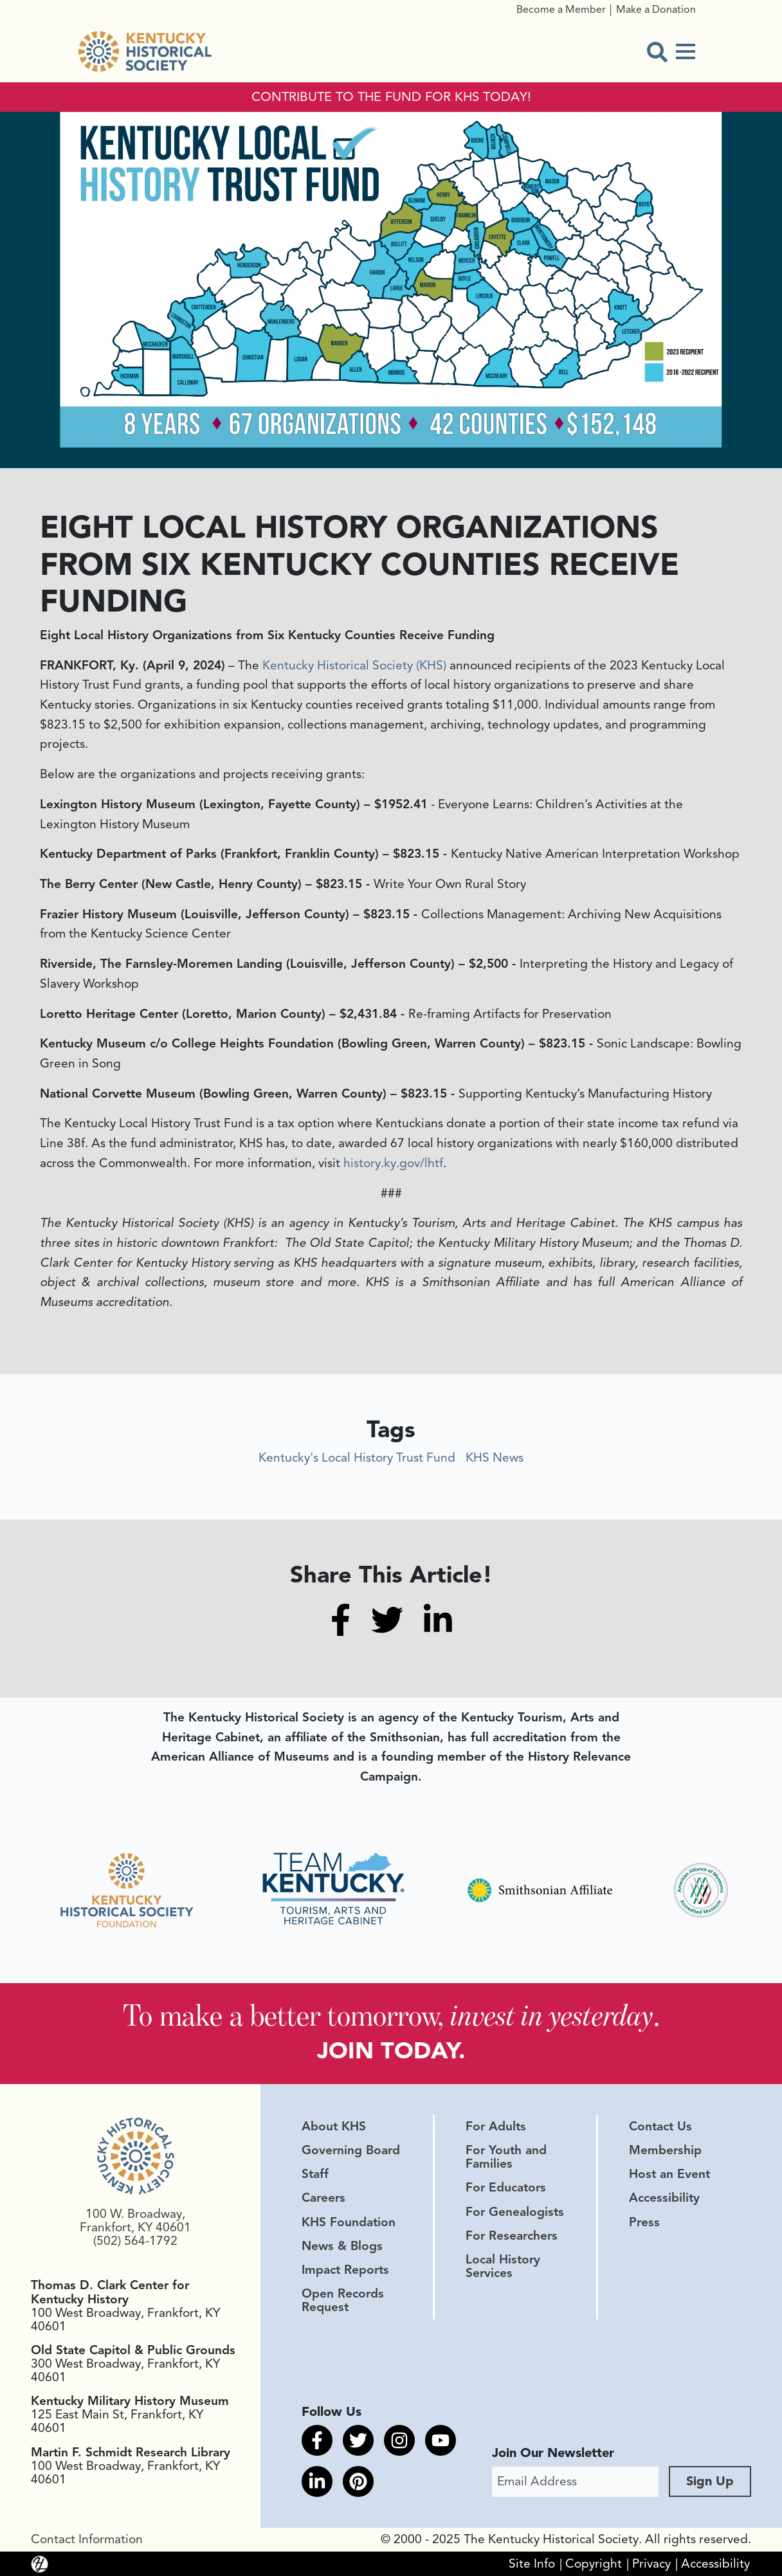 Image resolution: width=782 pixels, height=2576 pixels. Describe the element at coordinates (651, 2563) in the screenshot. I see `Privacy` at that location.